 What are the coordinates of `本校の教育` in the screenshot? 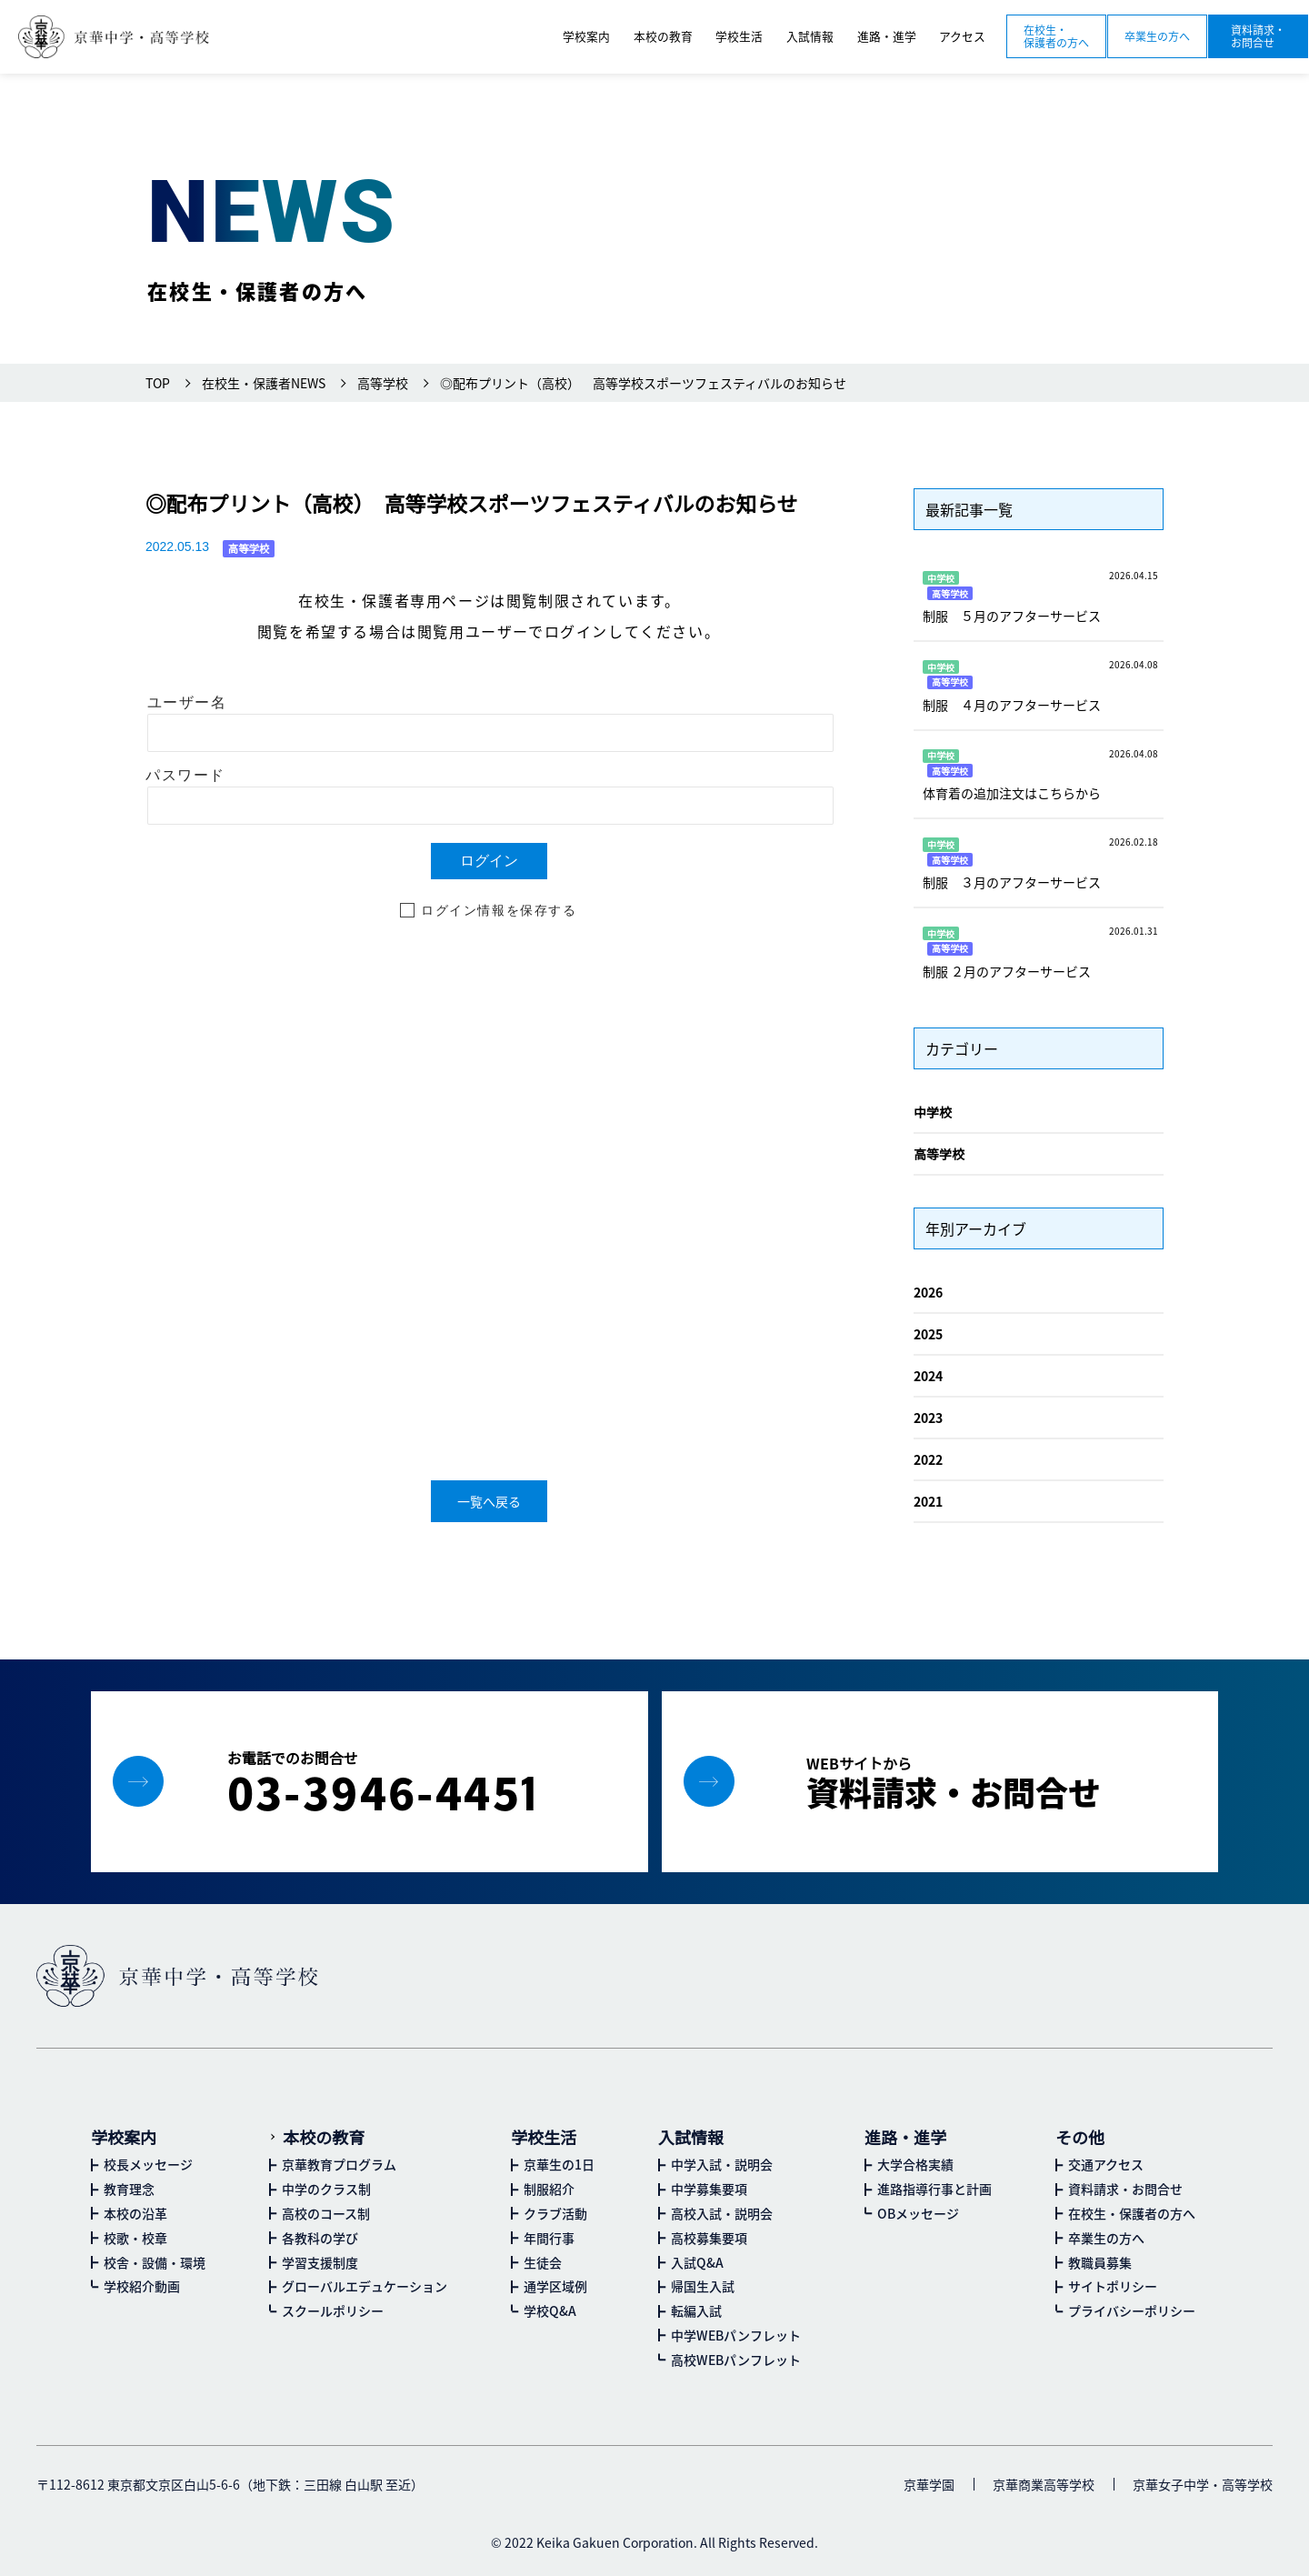 It's located at (324, 2137).